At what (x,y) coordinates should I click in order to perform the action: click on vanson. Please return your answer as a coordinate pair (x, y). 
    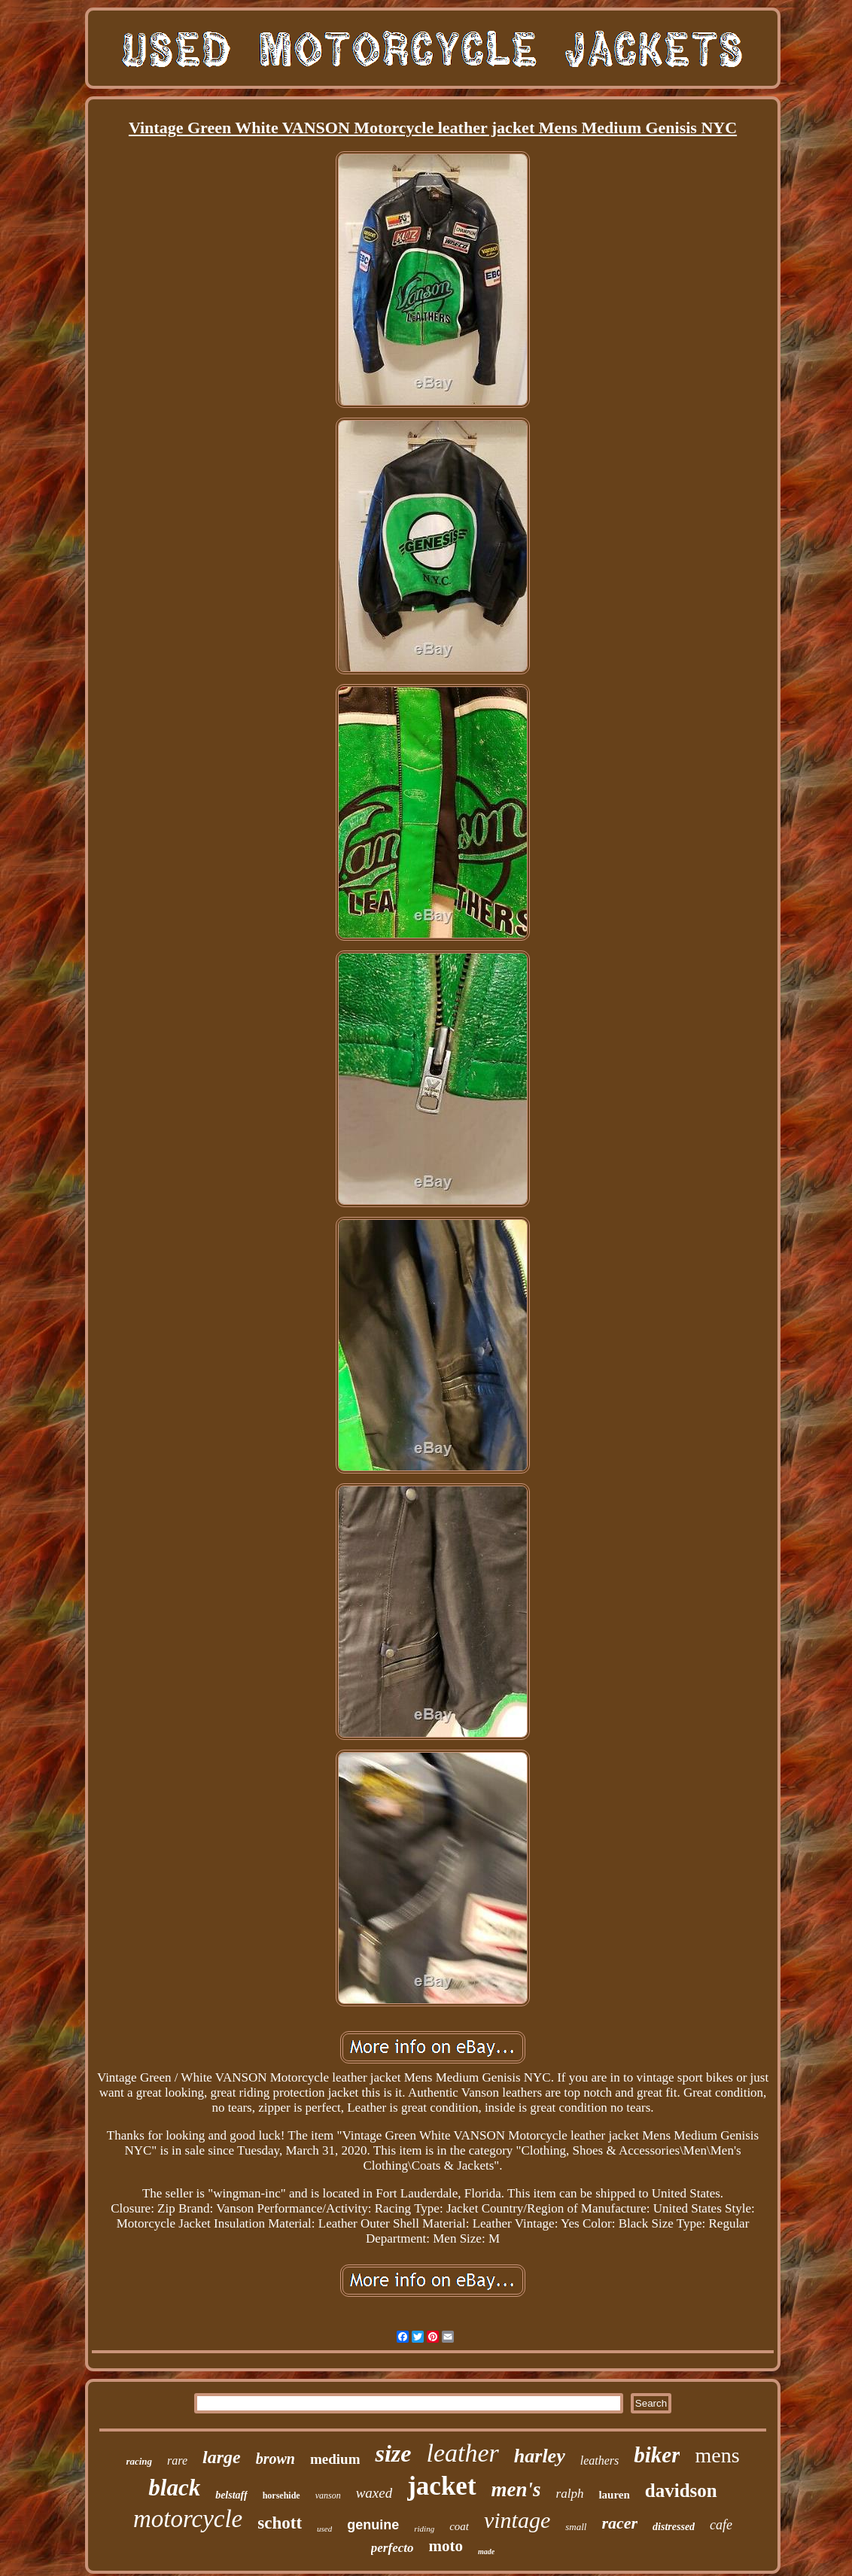
    Looking at the image, I should click on (328, 2495).